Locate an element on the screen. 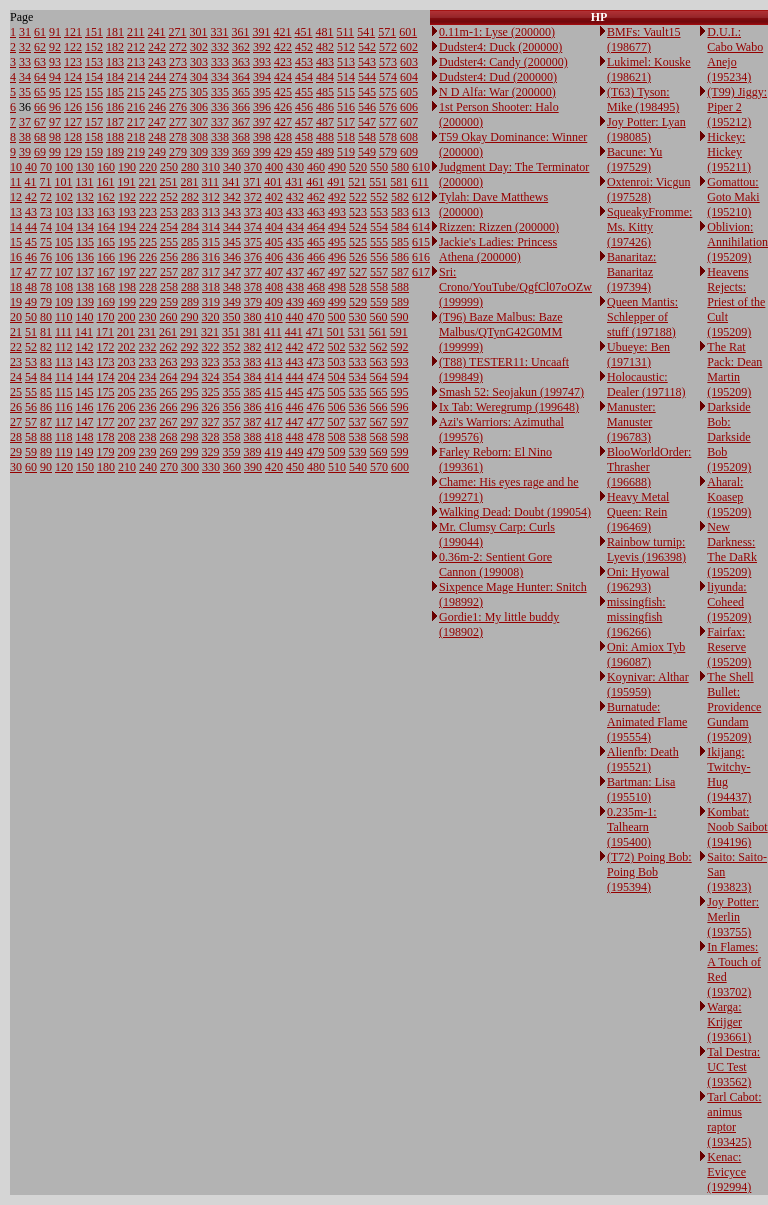 The image size is (768, 1205). 345 is located at coordinates (232, 242).